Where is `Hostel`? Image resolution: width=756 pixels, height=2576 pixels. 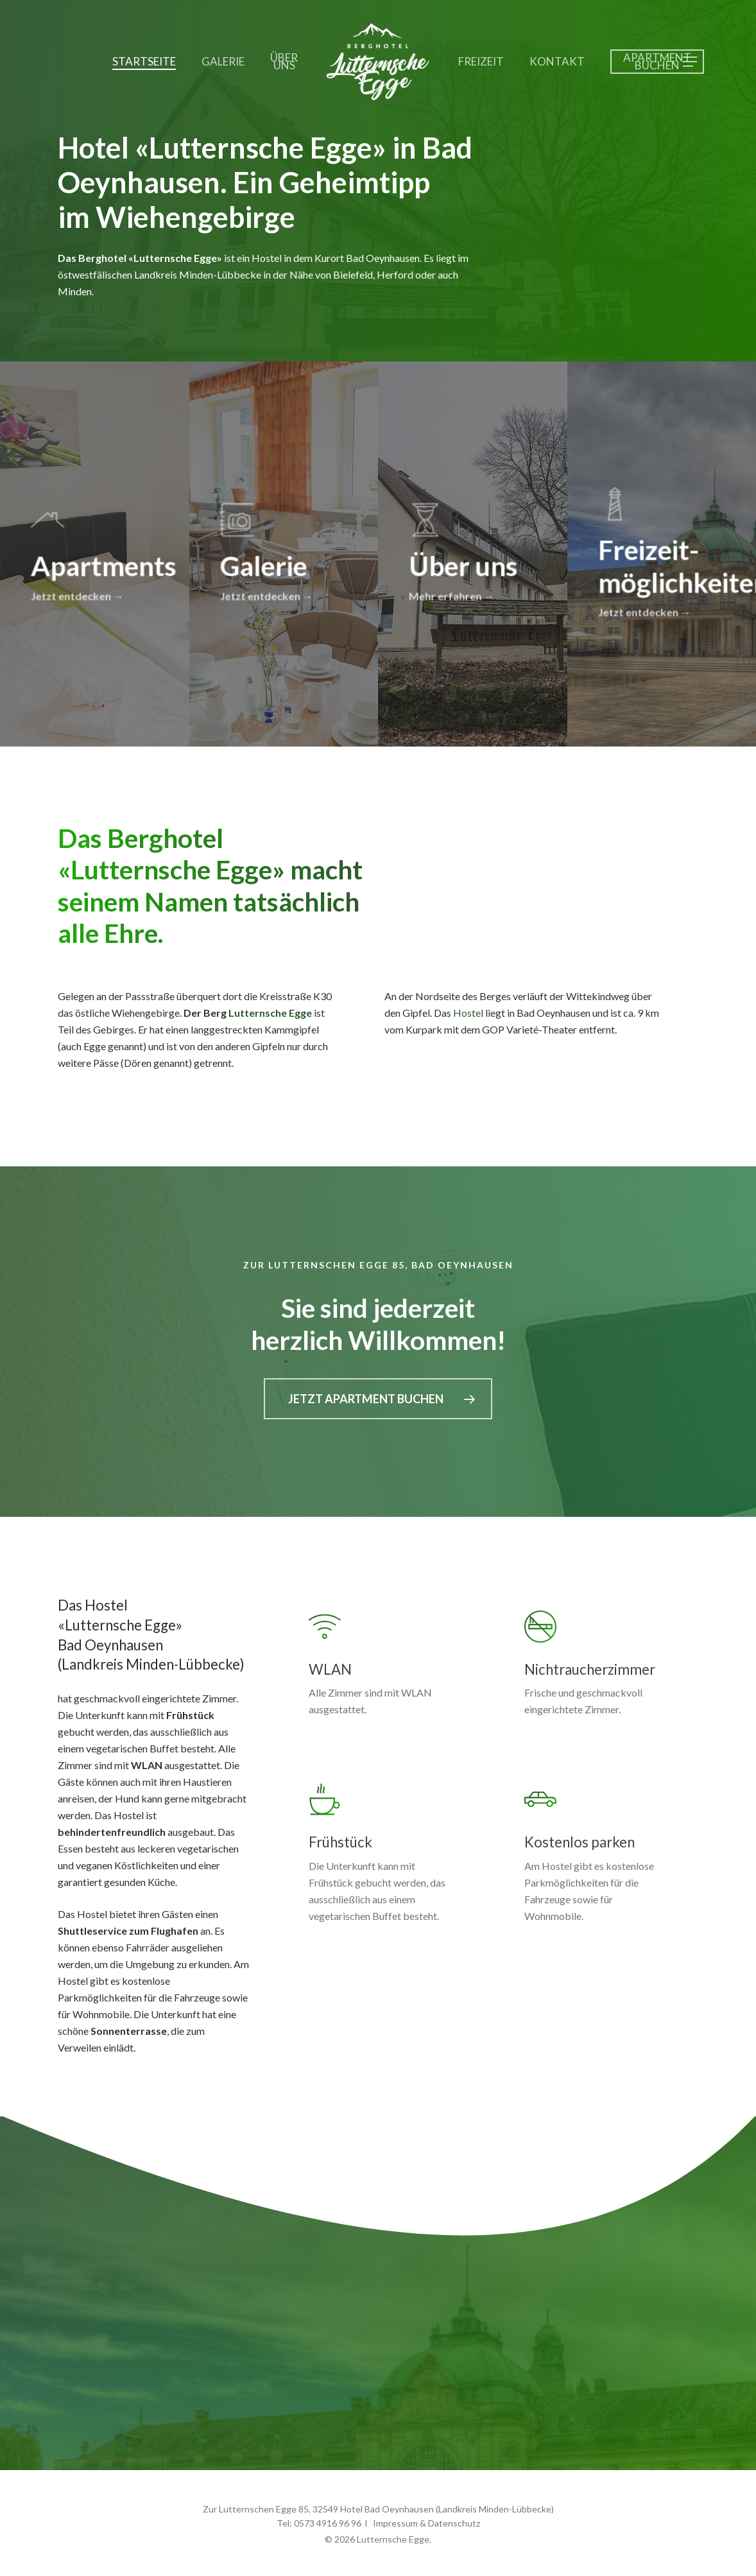 Hostel is located at coordinates (468, 1013).